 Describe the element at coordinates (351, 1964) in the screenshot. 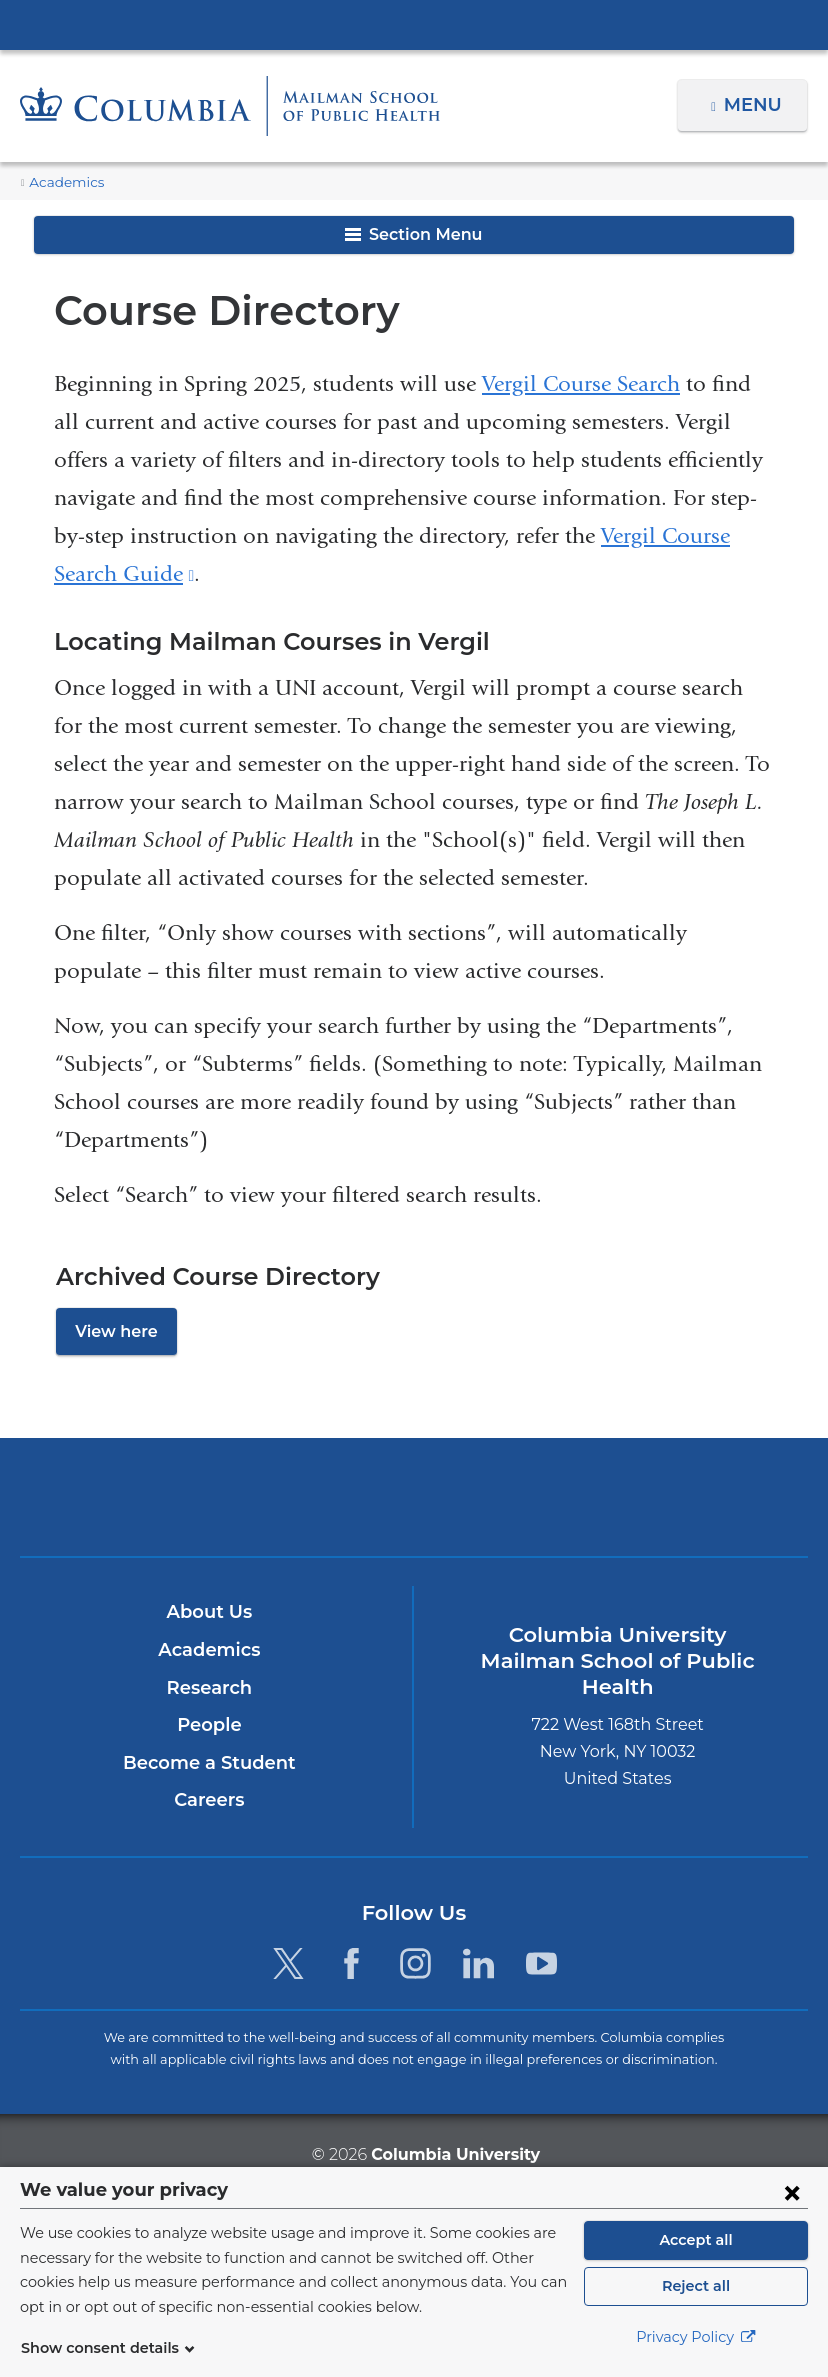

I see `[Facebook. Link is external and opens in a new window.]` at that location.